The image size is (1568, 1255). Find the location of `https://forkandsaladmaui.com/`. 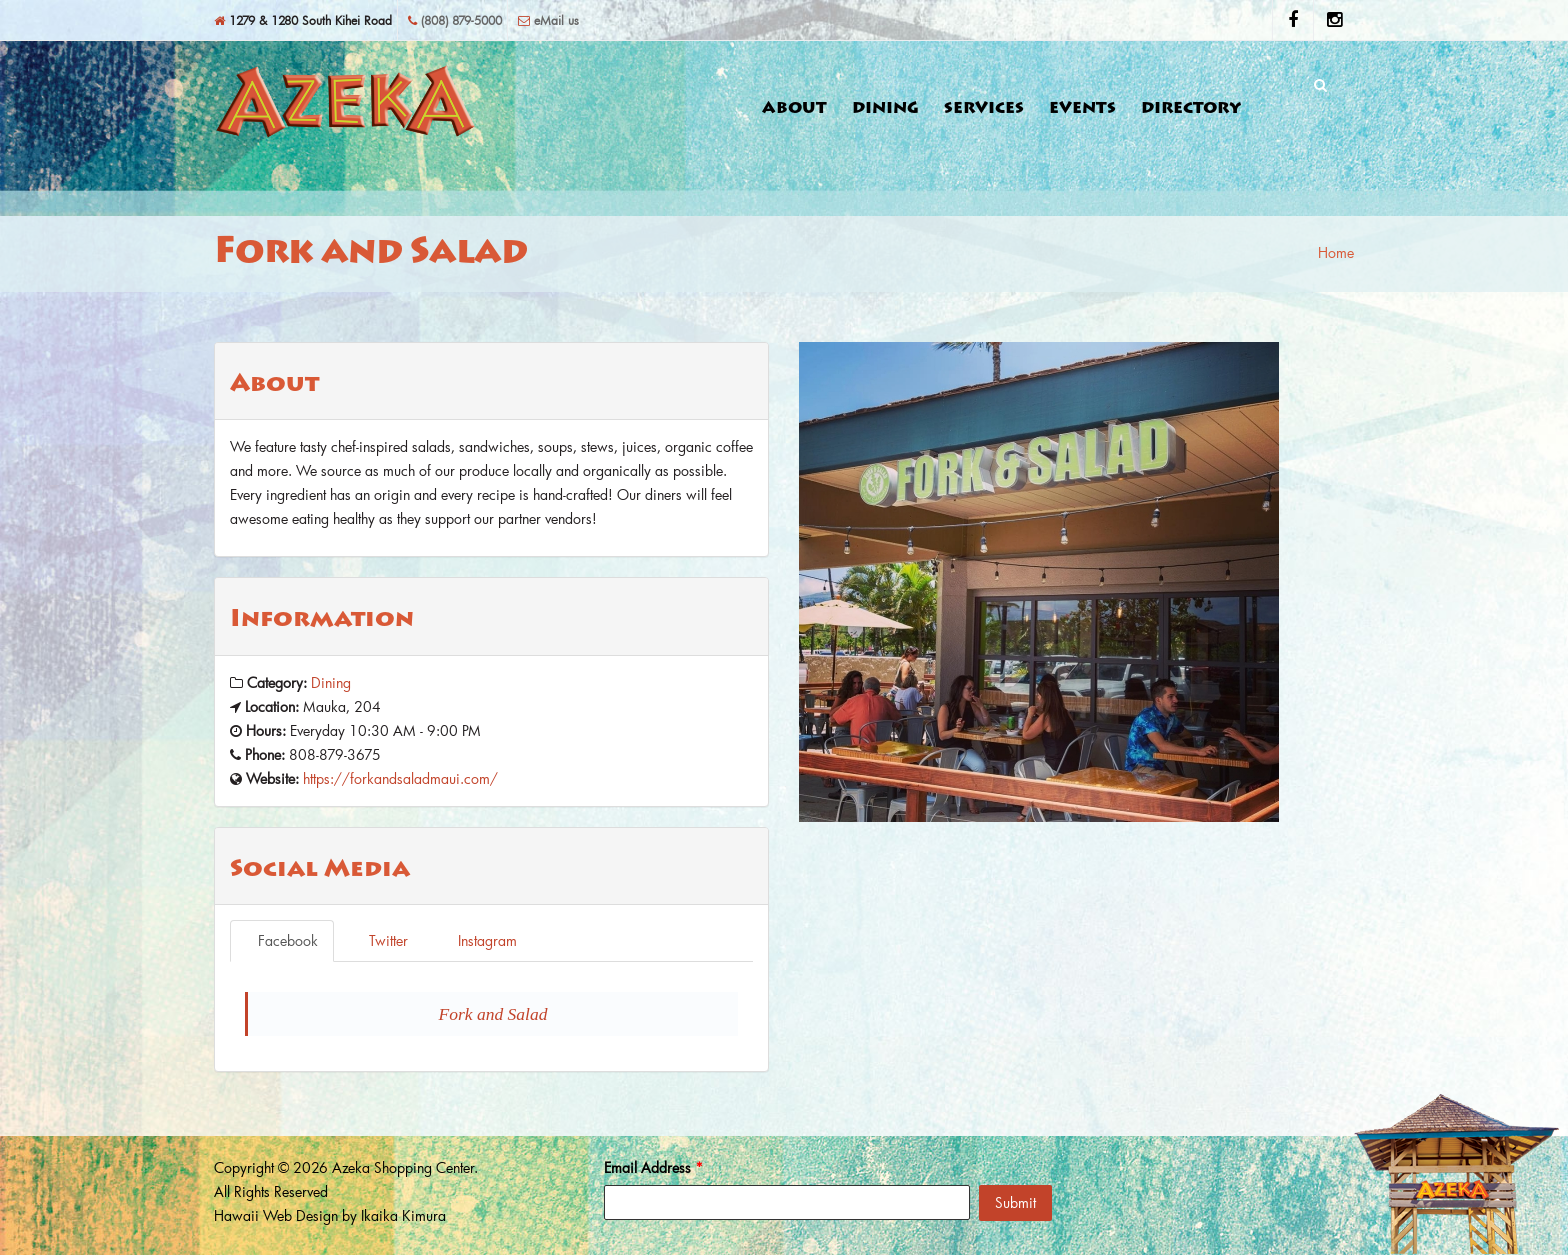

https://forkandsaladmaui.com/ is located at coordinates (400, 778).